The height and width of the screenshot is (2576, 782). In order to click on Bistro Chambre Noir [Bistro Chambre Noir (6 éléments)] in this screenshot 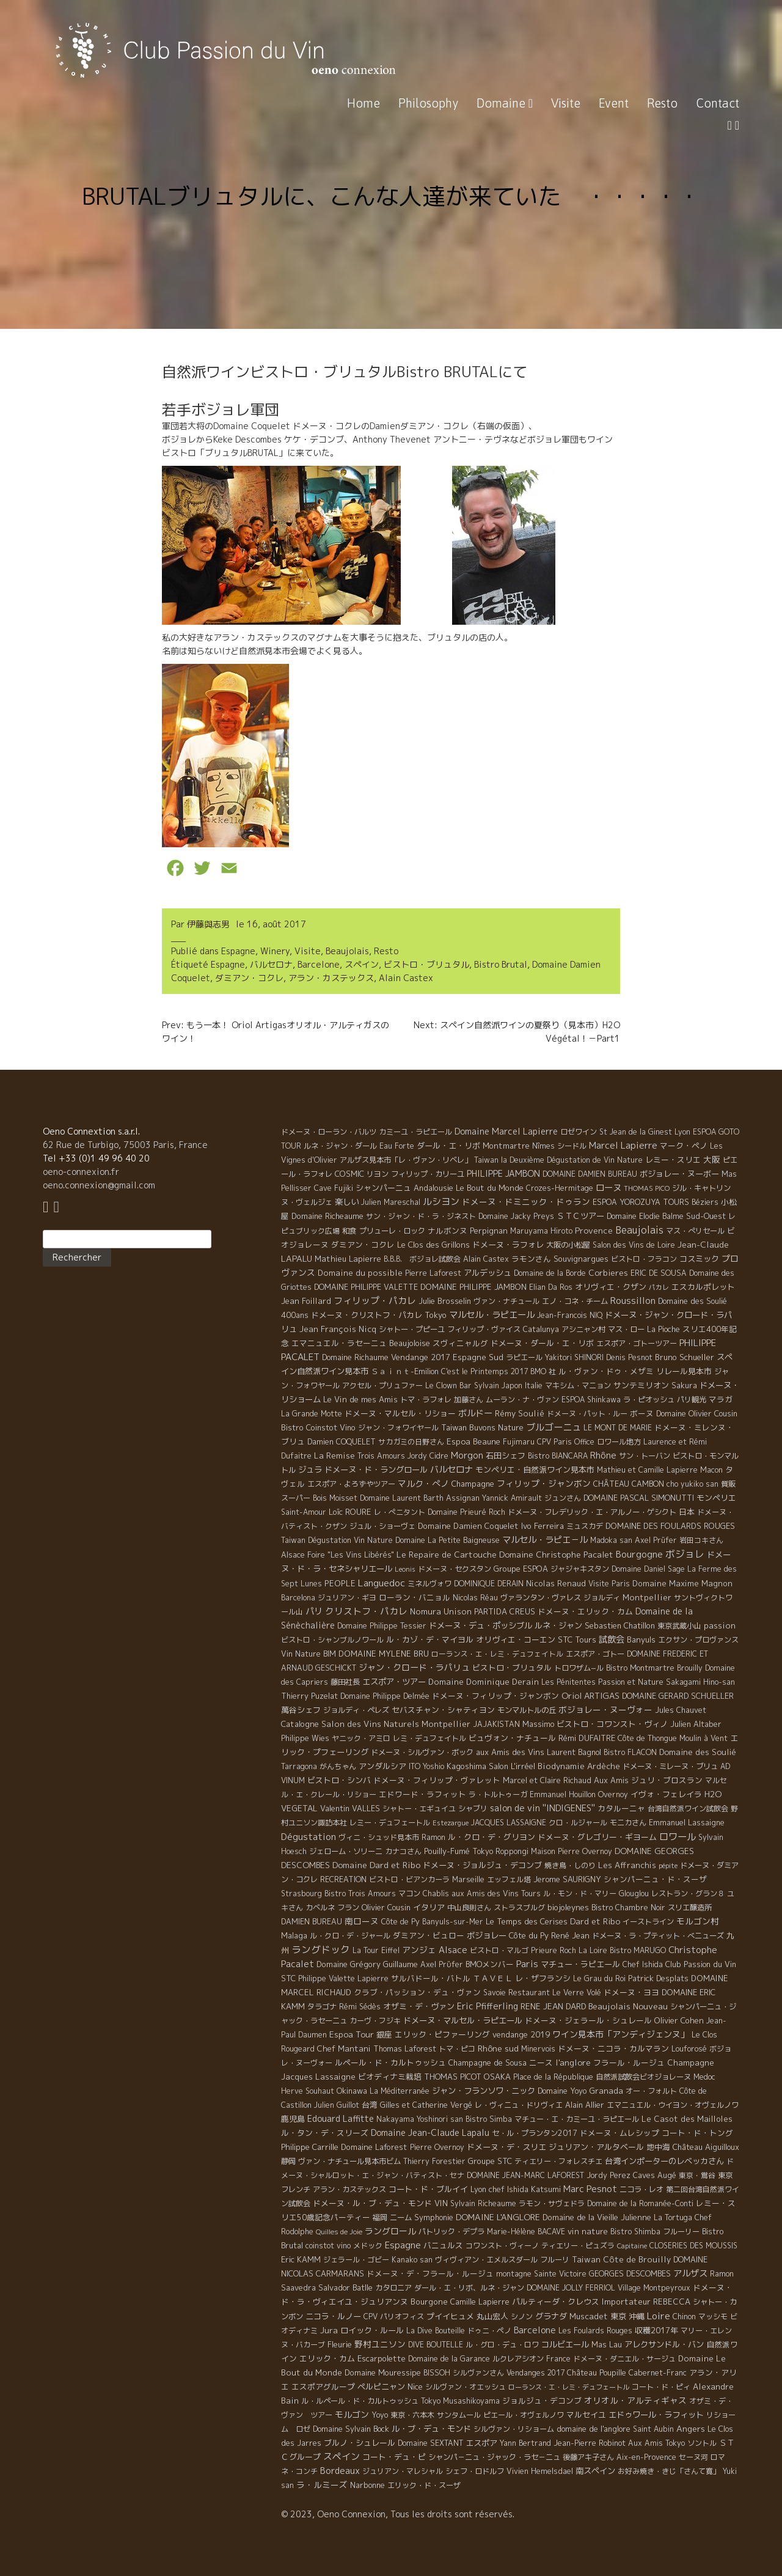, I will do `click(628, 1907)`.